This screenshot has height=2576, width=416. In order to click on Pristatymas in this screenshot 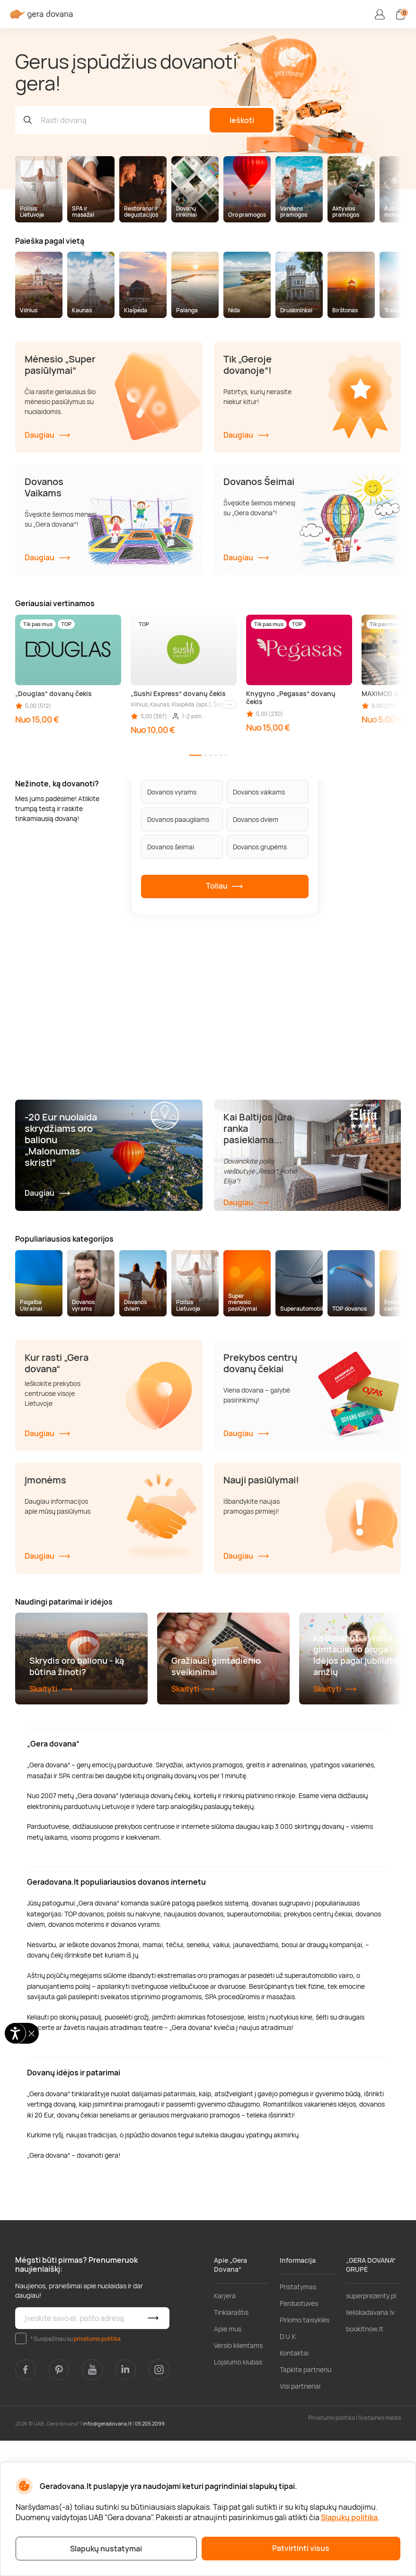, I will do `click(298, 2421)`.